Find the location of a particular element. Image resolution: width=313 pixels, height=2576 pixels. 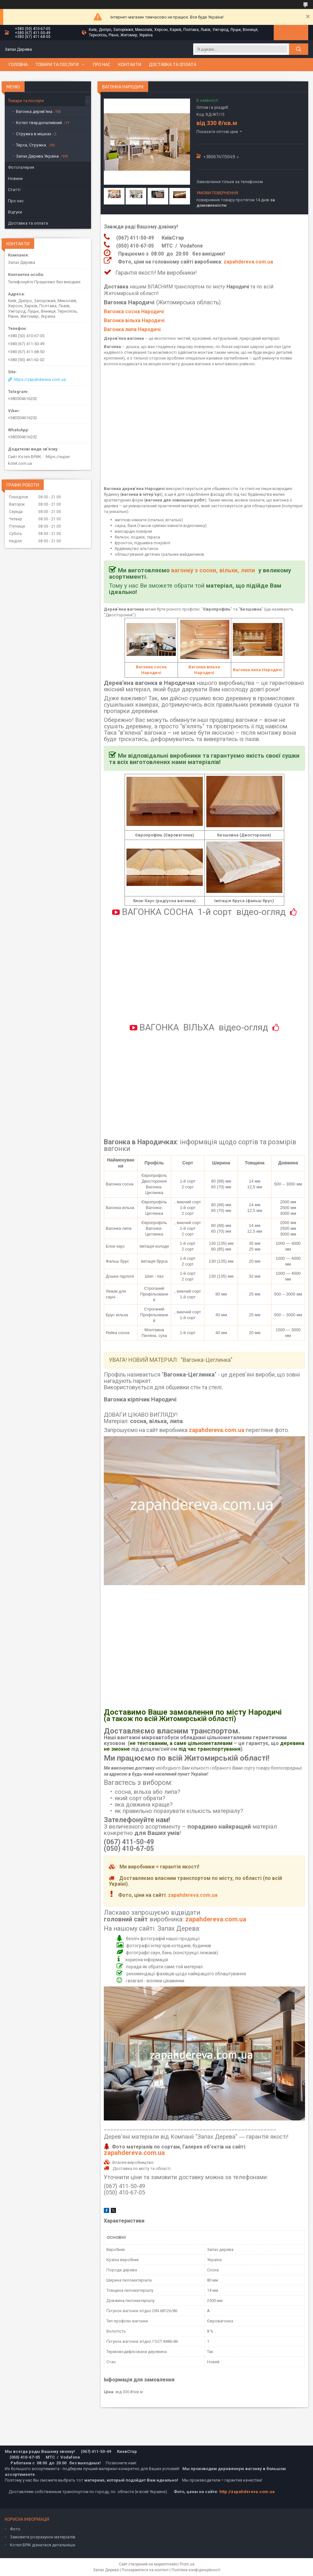

Головна is located at coordinates (18, 64).